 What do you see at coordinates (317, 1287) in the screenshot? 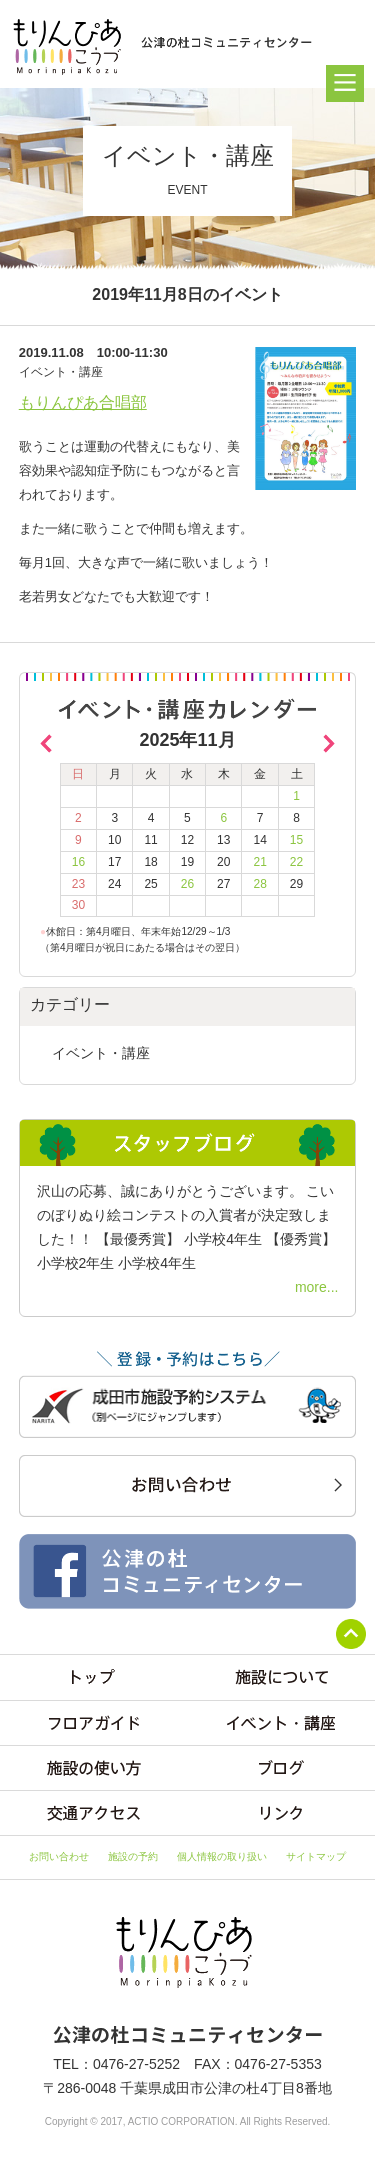
I see `more...` at bounding box center [317, 1287].